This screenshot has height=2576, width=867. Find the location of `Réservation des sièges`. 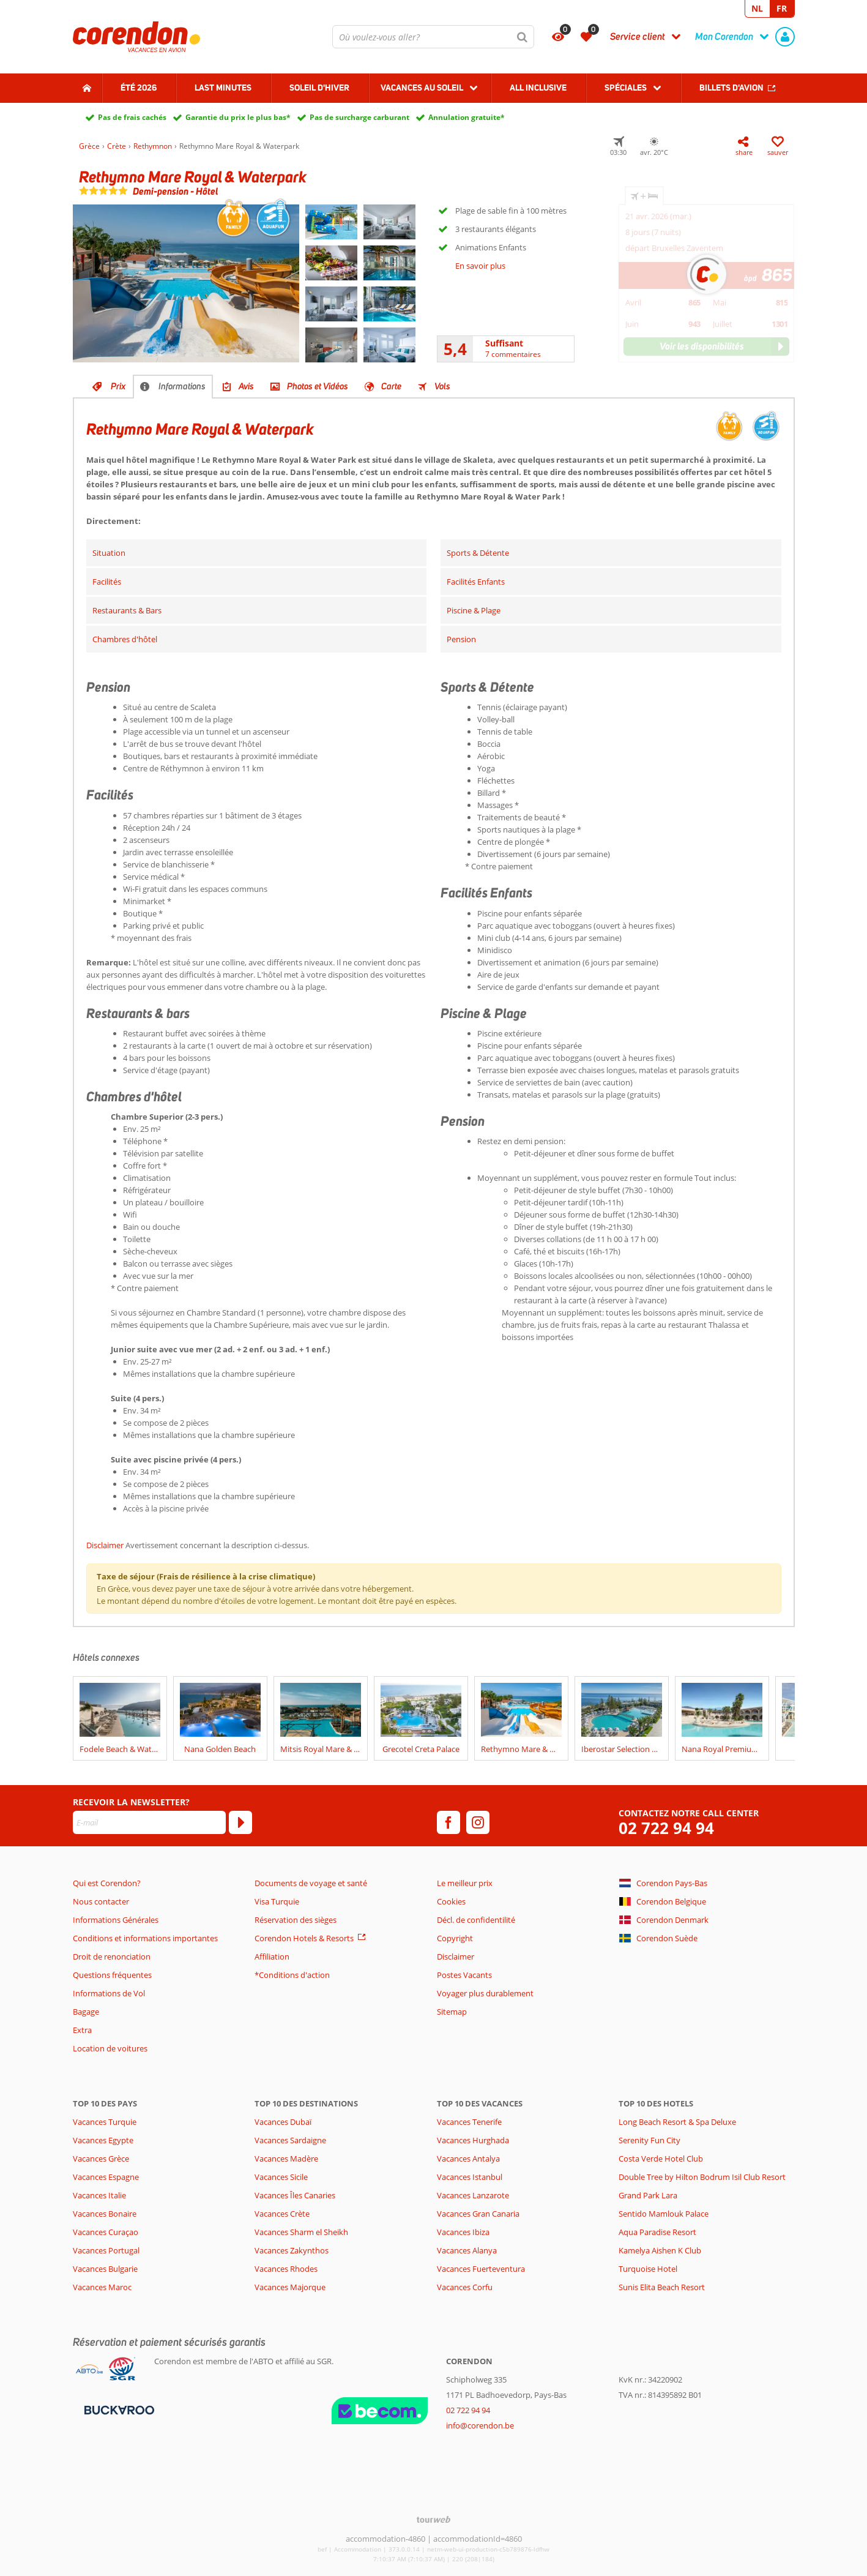

Réservation des sièges is located at coordinates (296, 1919).